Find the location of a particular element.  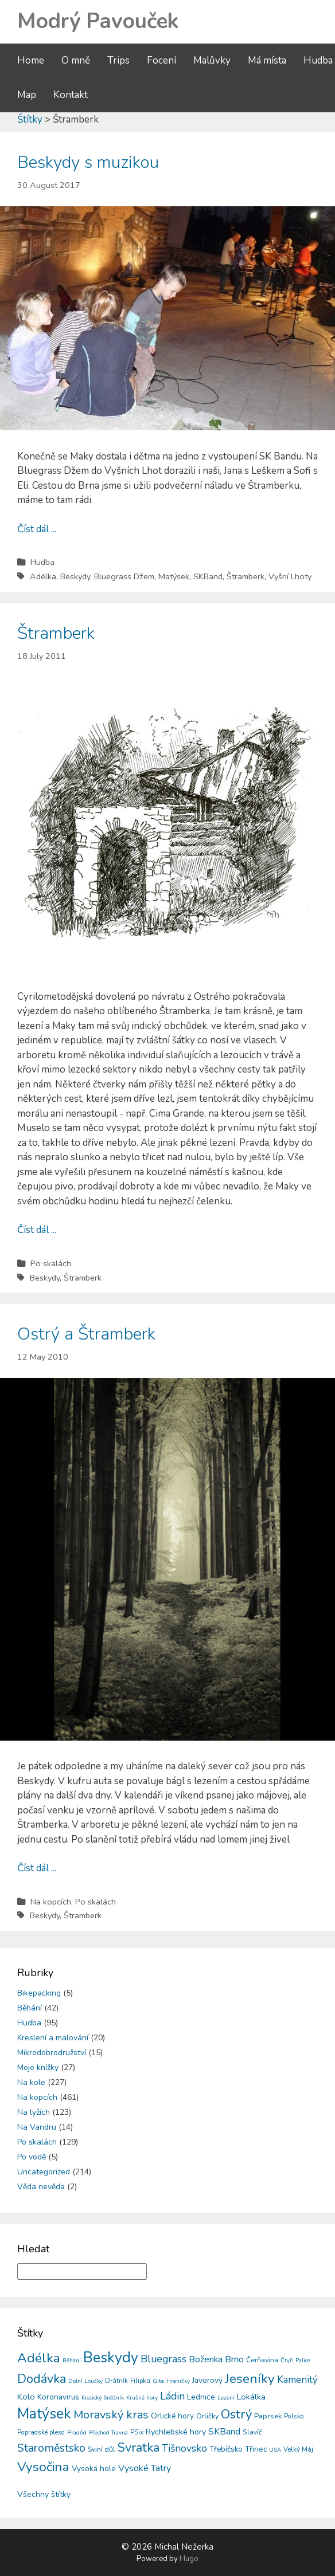

Dodávka is located at coordinates (41, 2378).